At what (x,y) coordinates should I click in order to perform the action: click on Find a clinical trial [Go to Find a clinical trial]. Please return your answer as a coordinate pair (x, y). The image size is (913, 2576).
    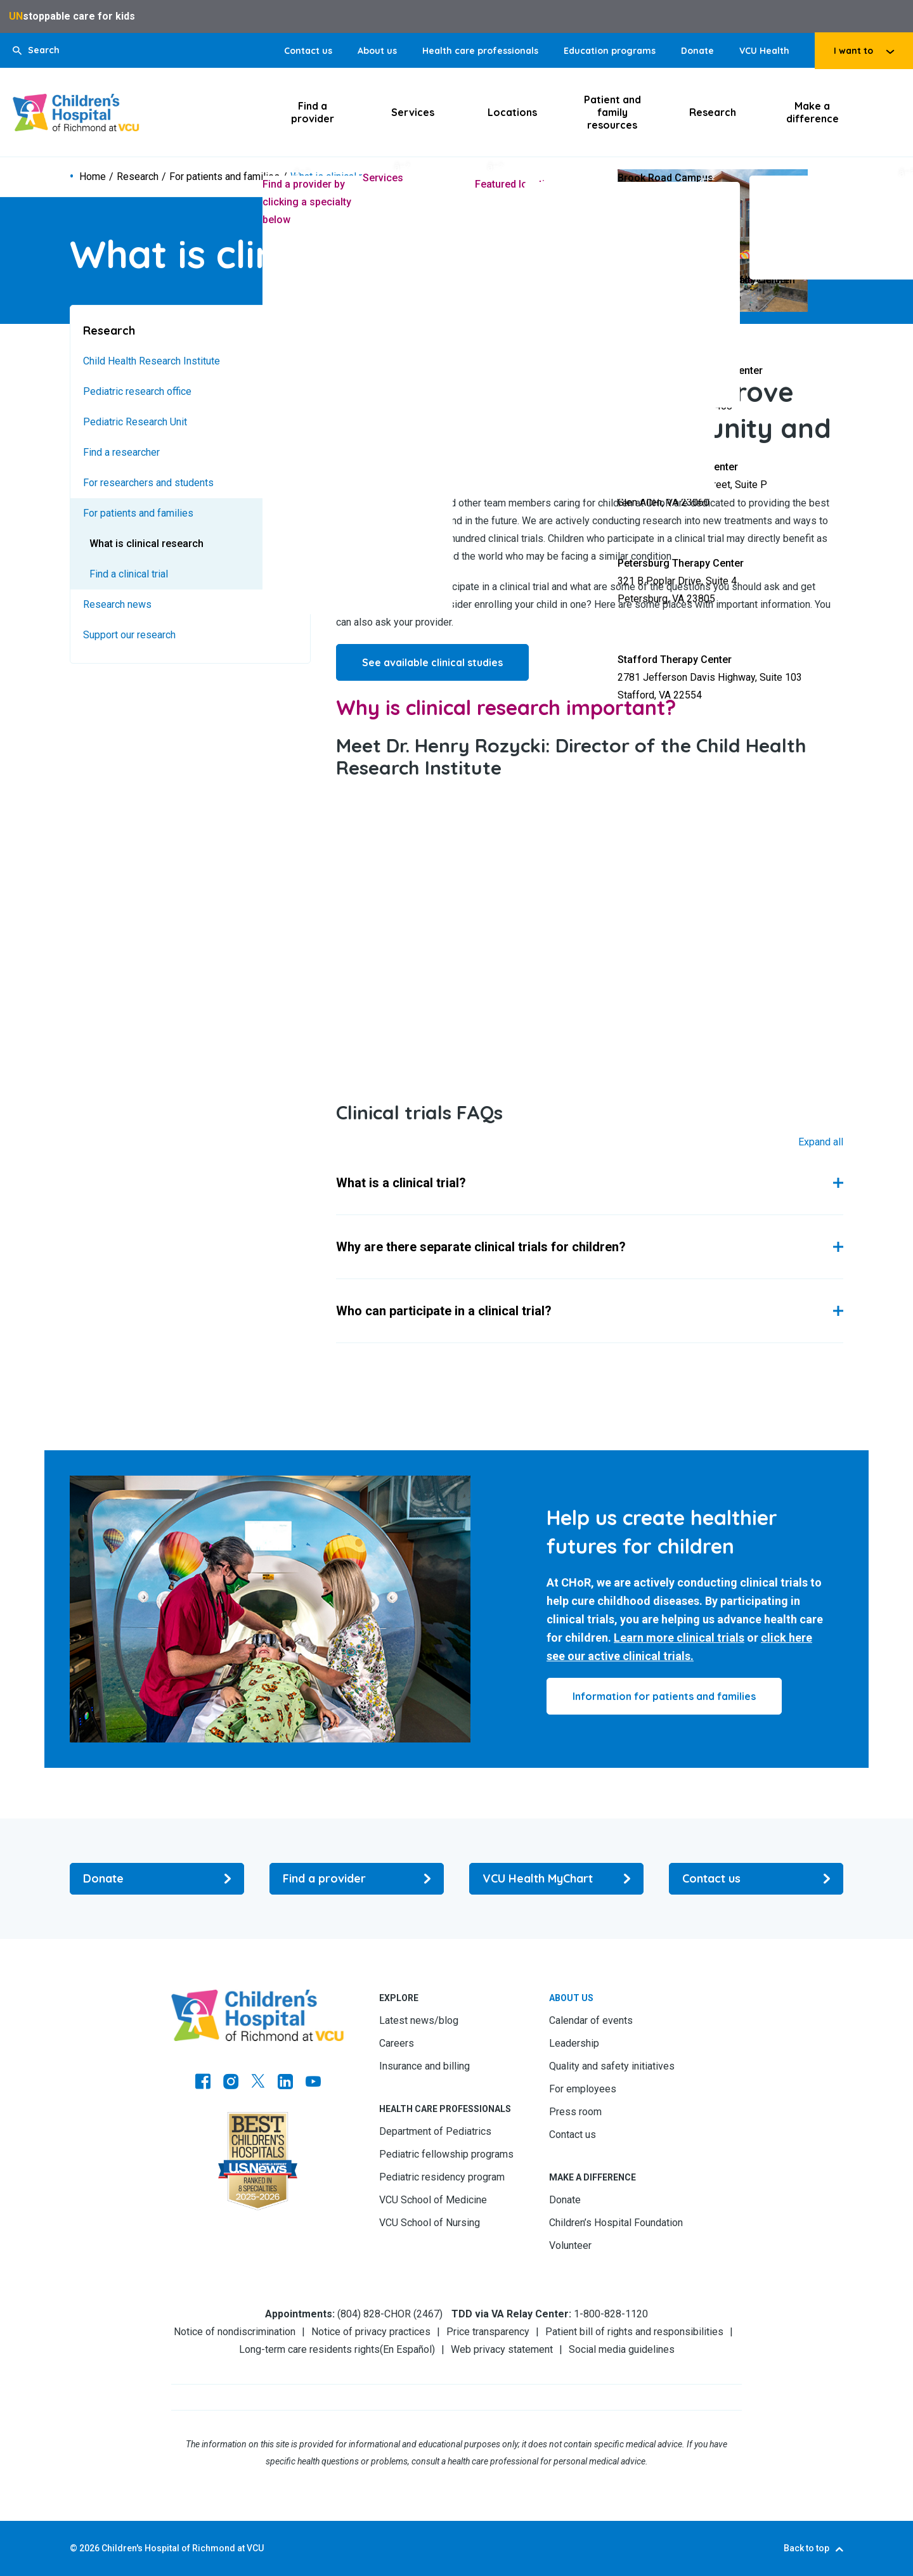
    Looking at the image, I should click on (128, 574).